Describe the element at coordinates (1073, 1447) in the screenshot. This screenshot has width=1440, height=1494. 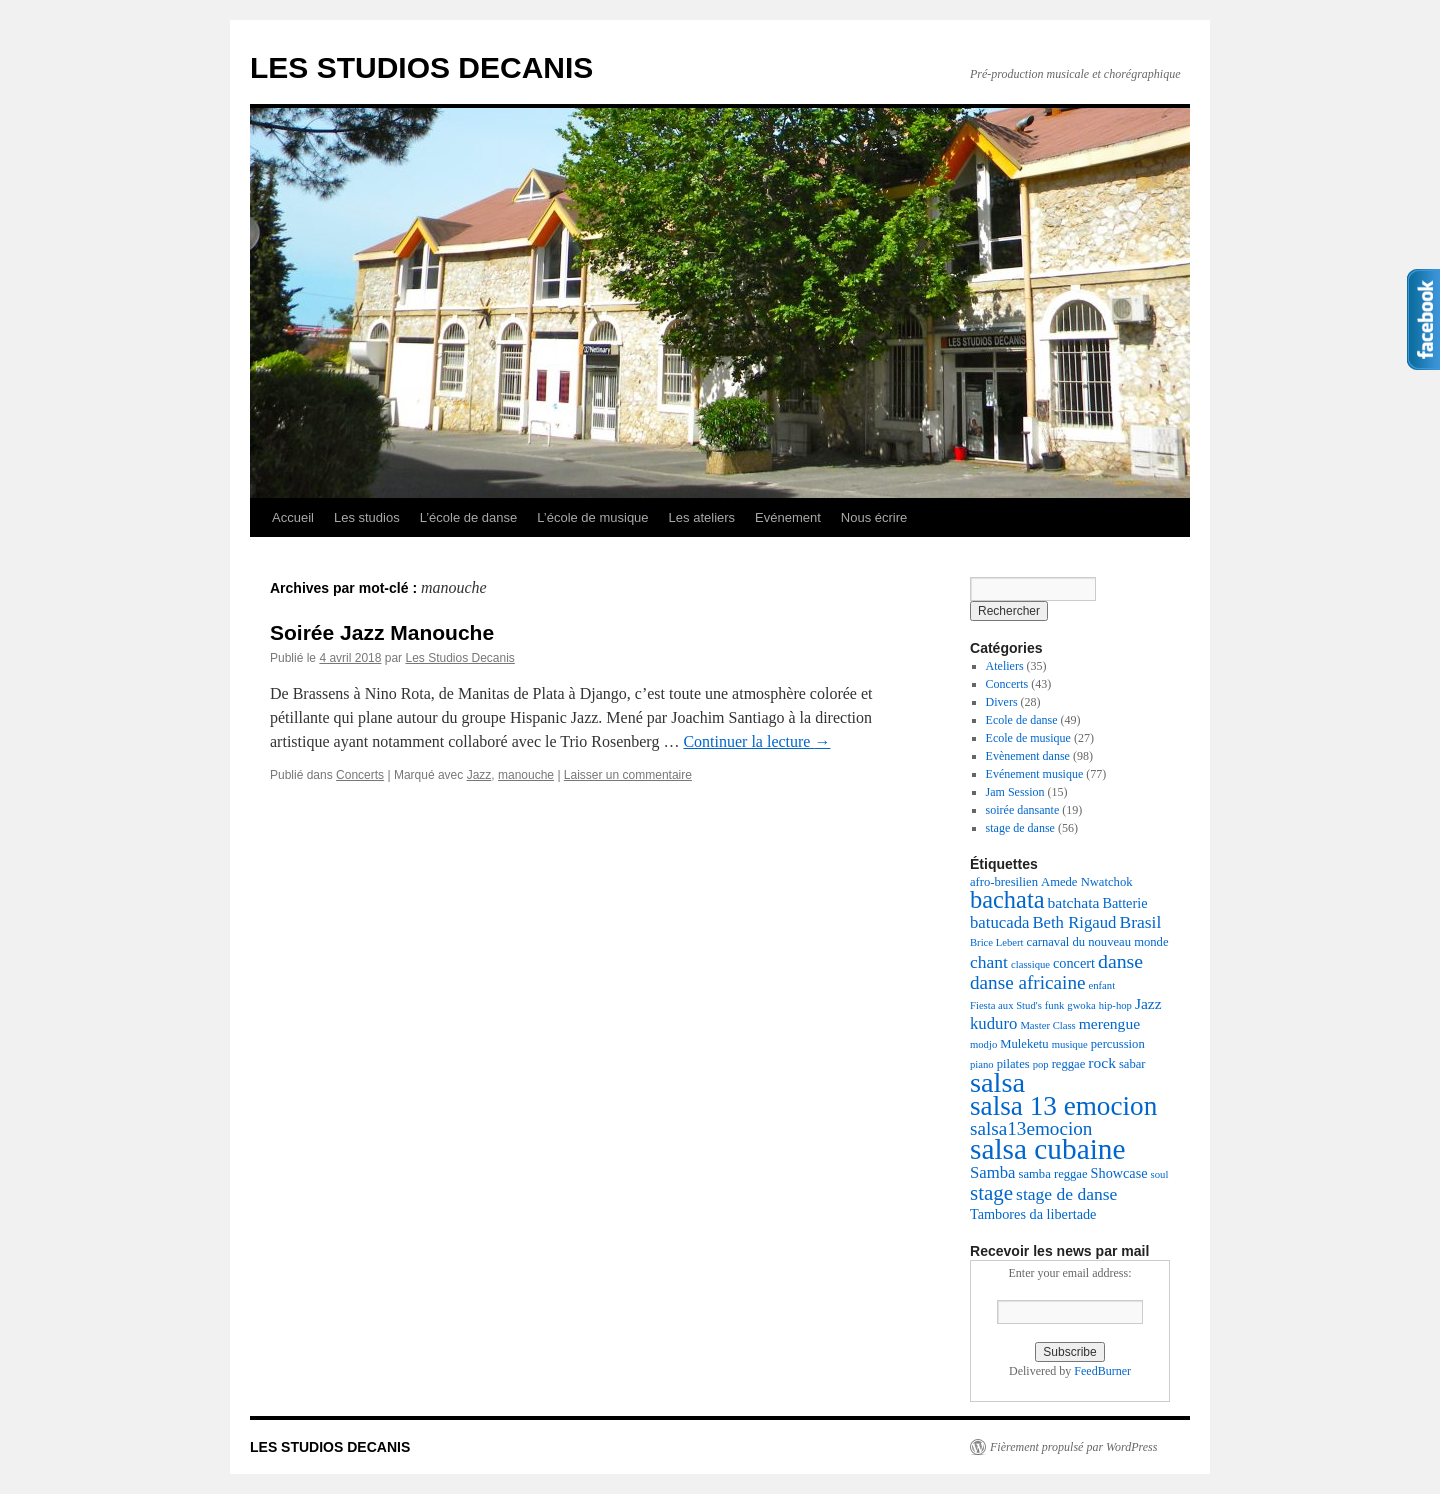
I see `Fièrement propulsé par WordPress` at that location.